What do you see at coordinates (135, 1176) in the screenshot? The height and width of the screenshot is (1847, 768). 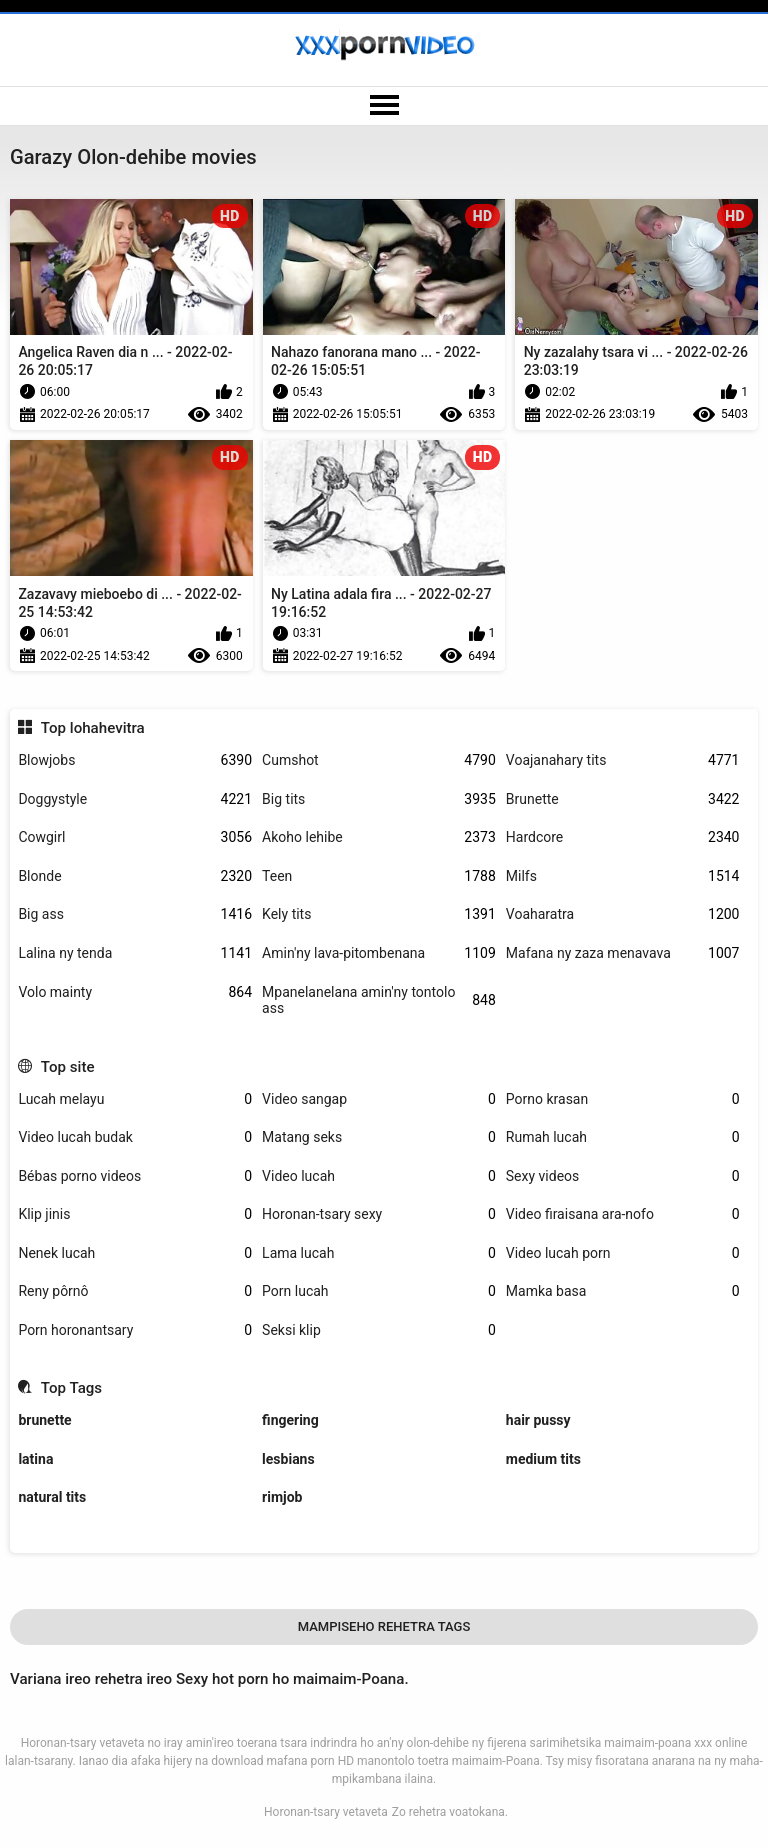 I see `Bébas porno videos` at bounding box center [135, 1176].